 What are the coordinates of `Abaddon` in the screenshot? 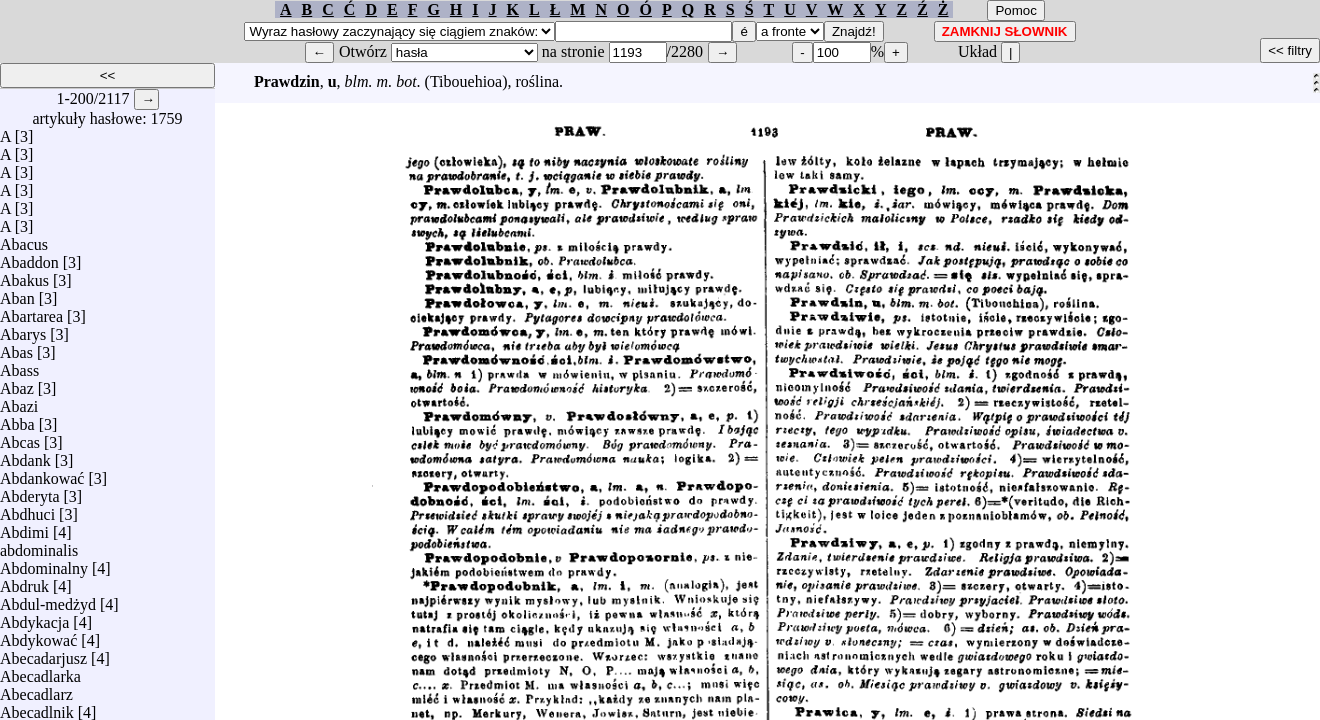 It's located at (29, 257).